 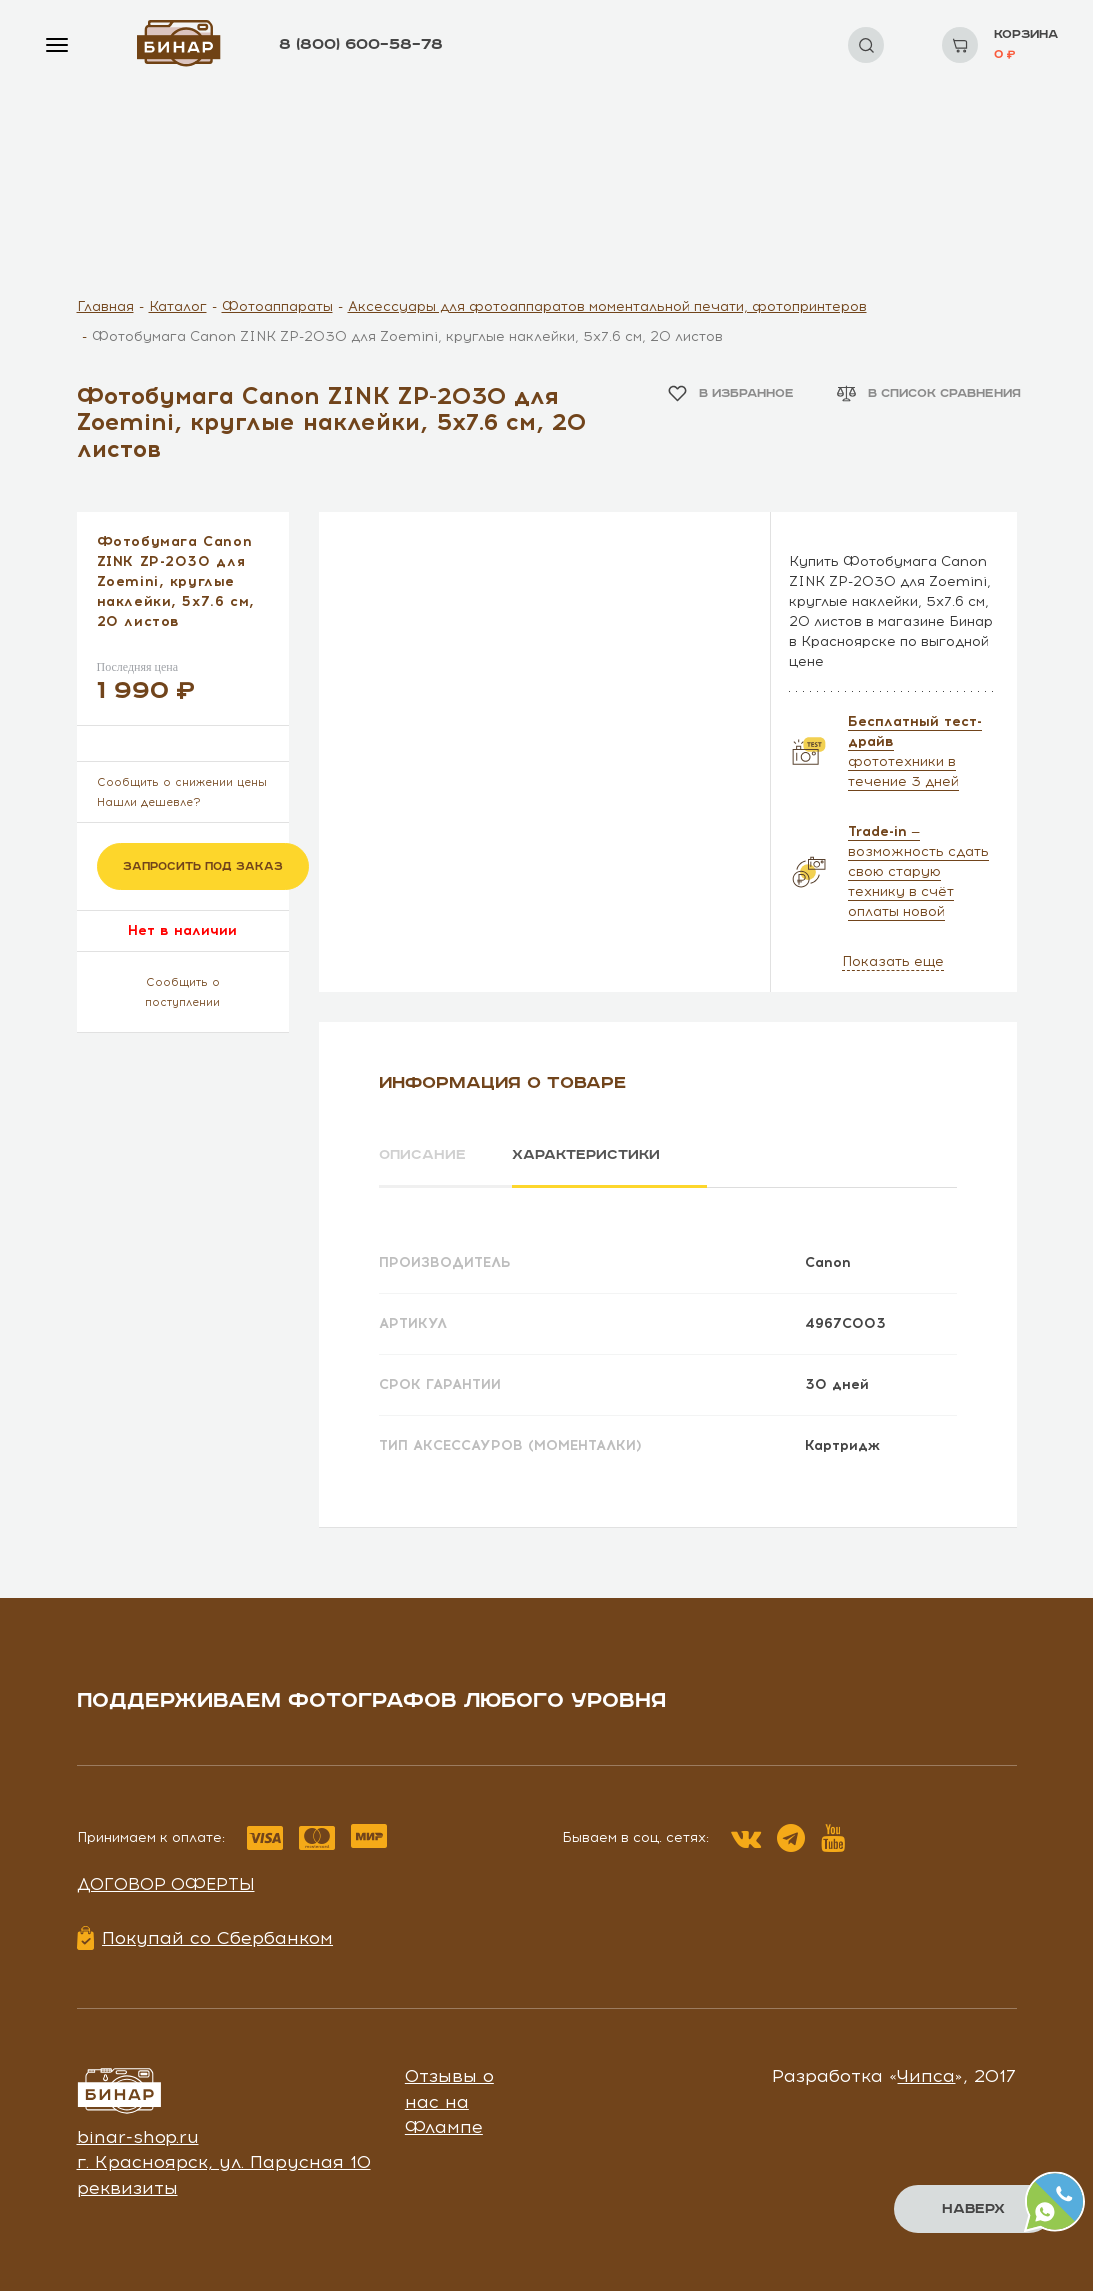 I want to click on Отзывы о нас на Флампе, so click(x=449, y=2101).